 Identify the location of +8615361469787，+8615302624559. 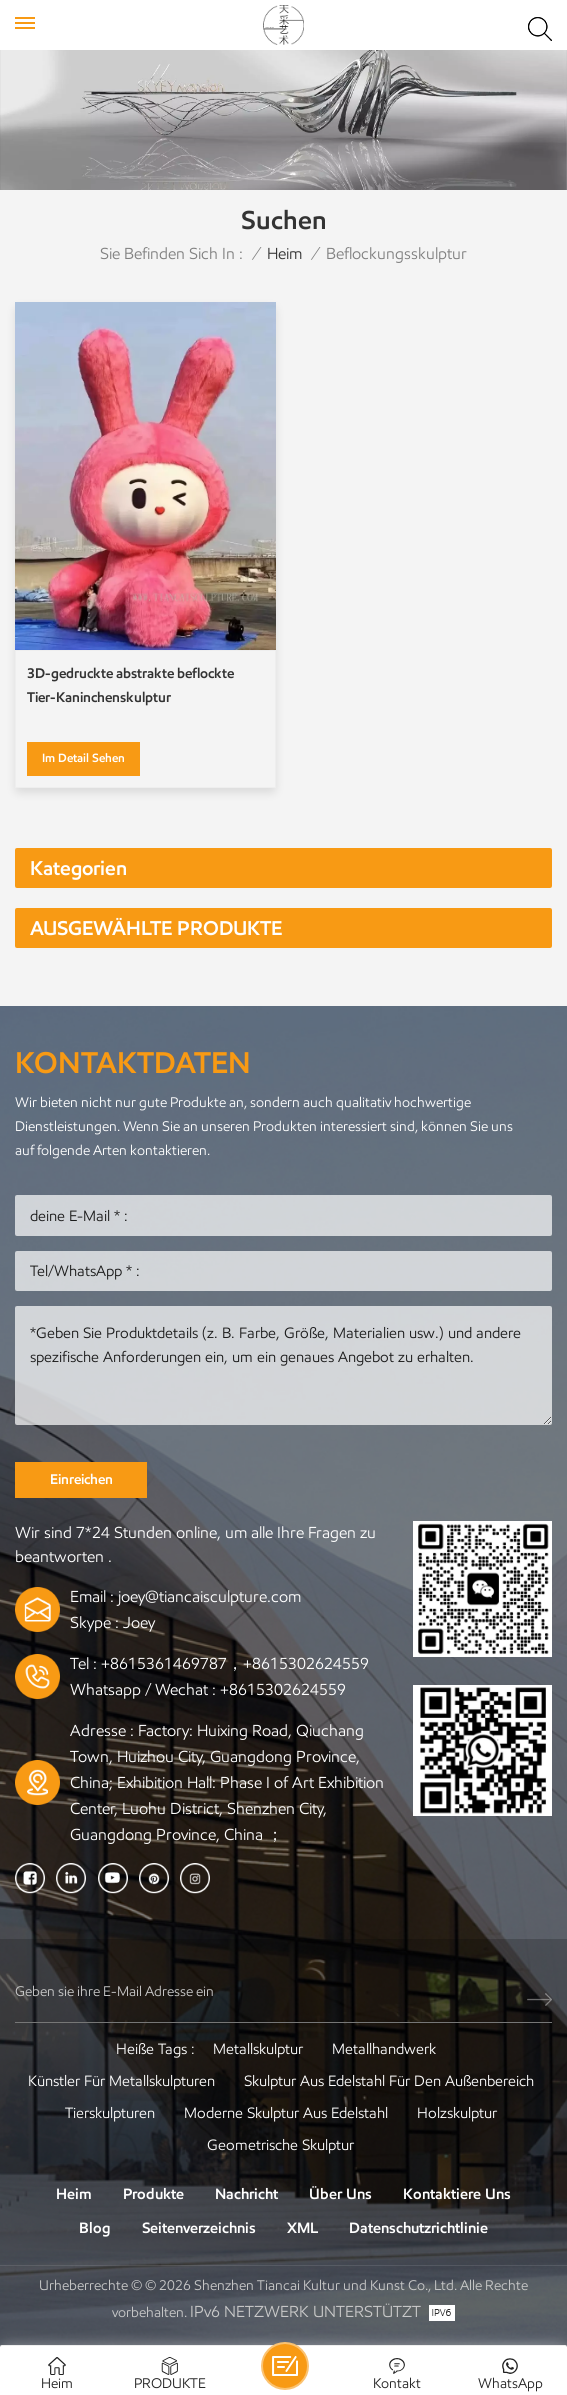
(235, 1663).